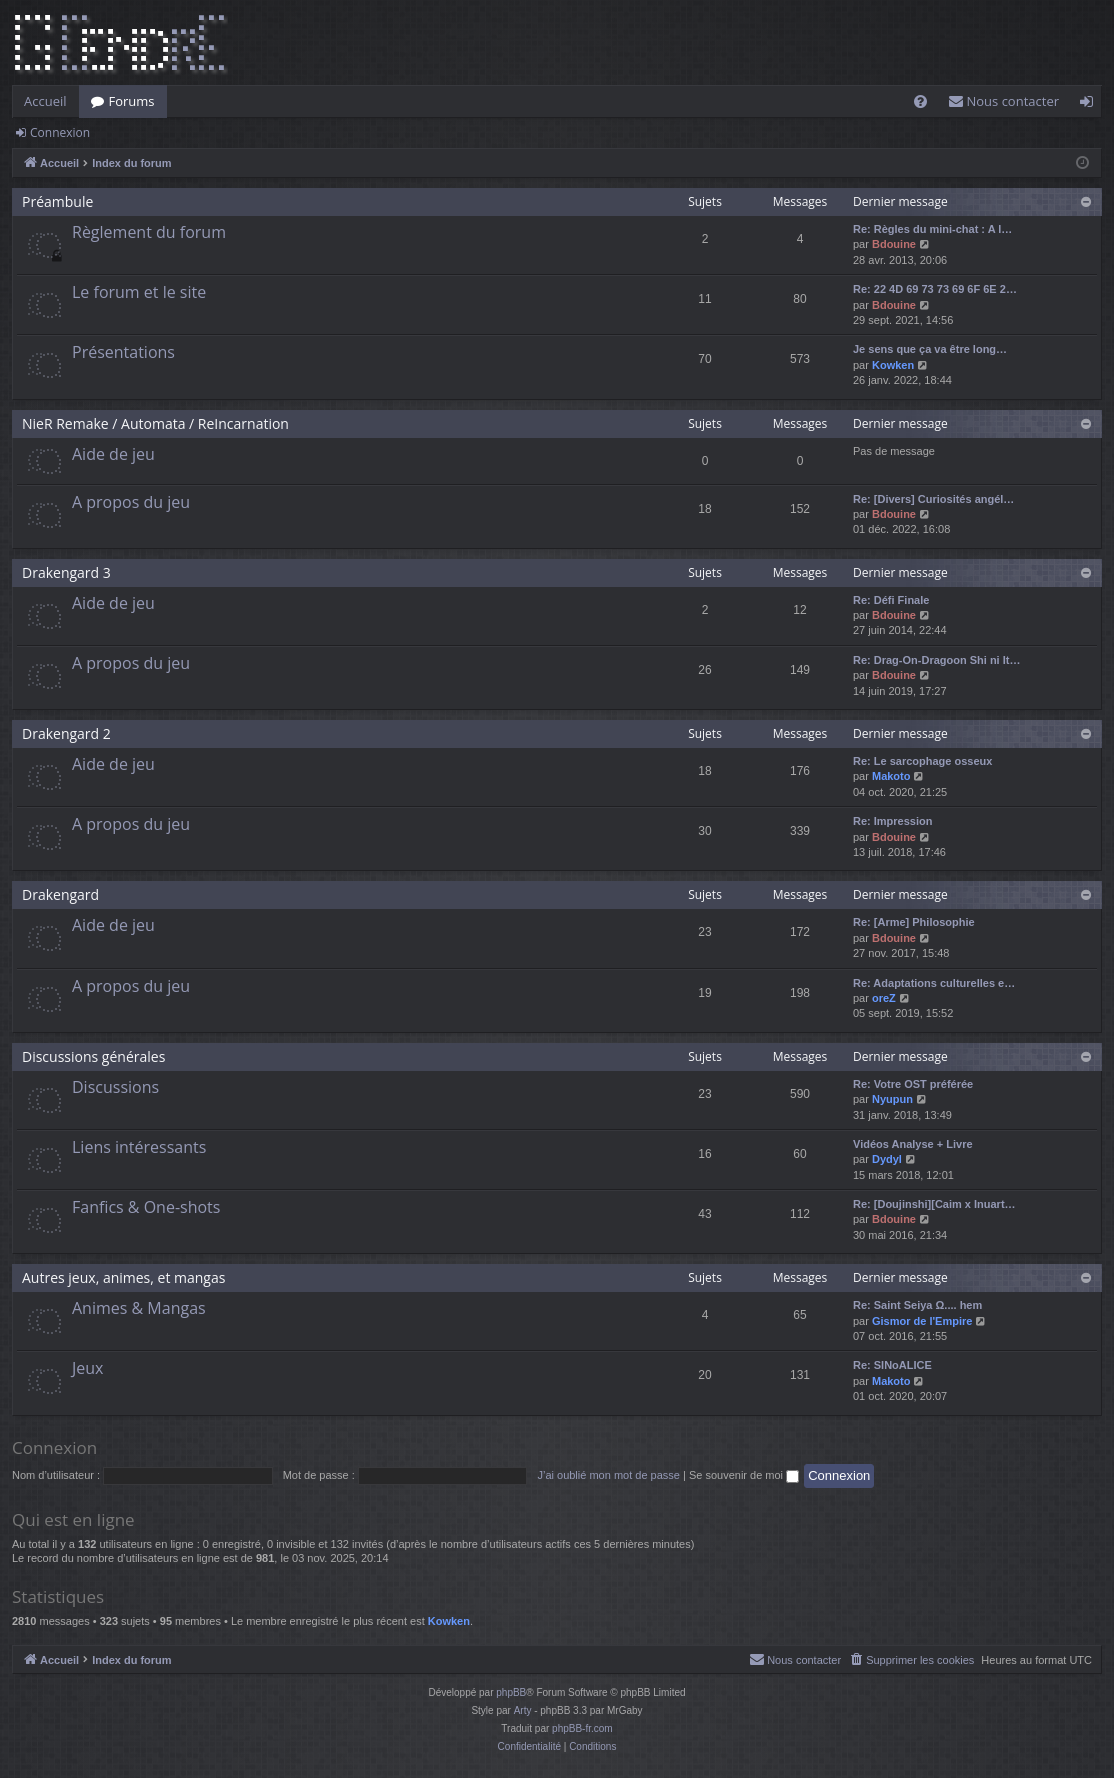 This screenshot has width=1114, height=1778. What do you see at coordinates (932, 229) in the screenshot?
I see `Re: Règles du mini-chat : A l…` at bounding box center [932, 229].